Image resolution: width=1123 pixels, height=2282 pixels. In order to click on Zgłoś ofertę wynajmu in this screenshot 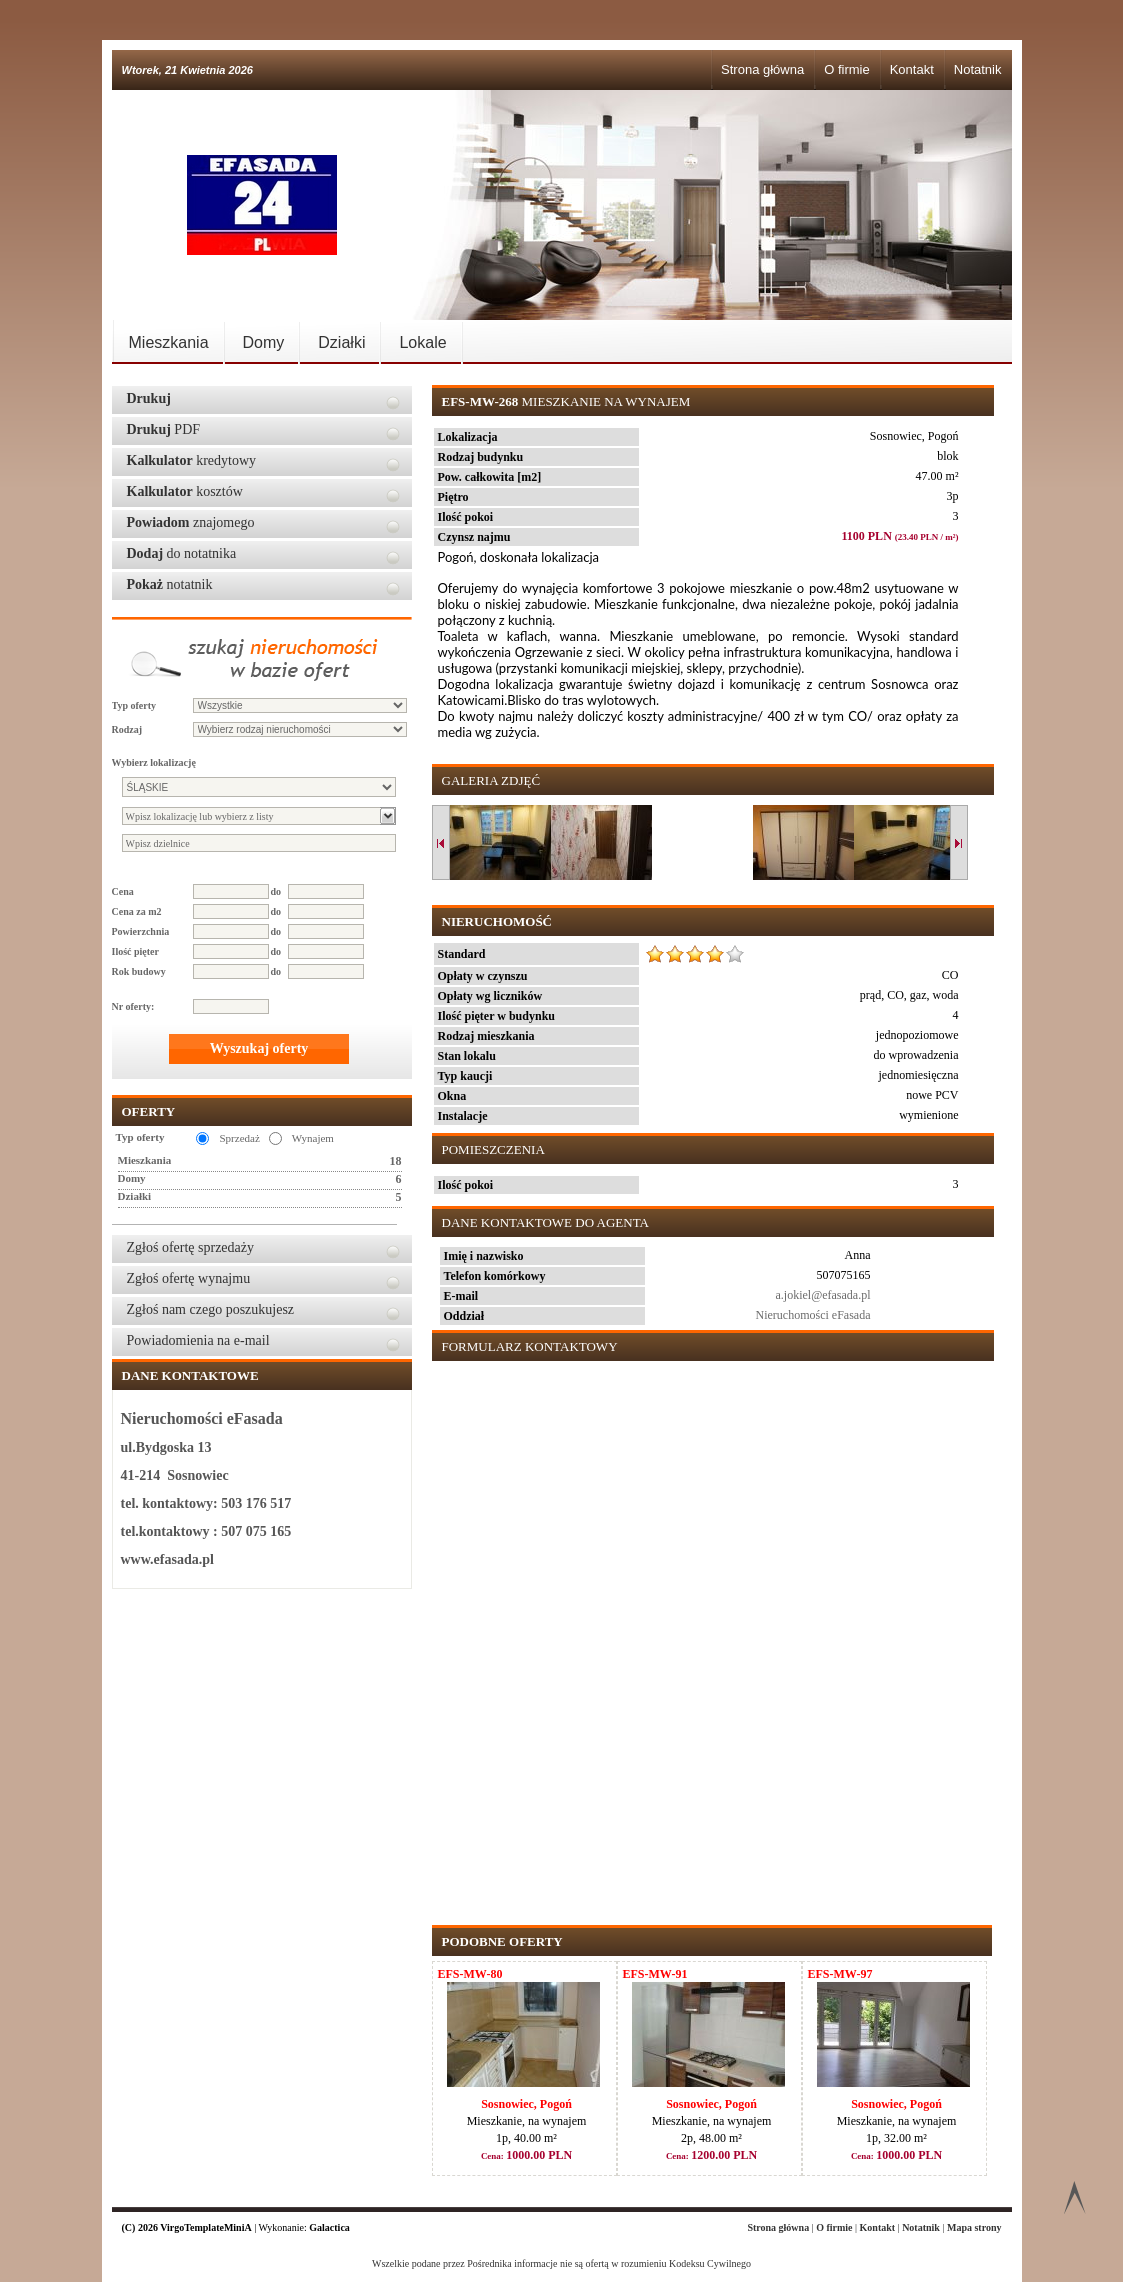, I will do `click(189, 1278)`.